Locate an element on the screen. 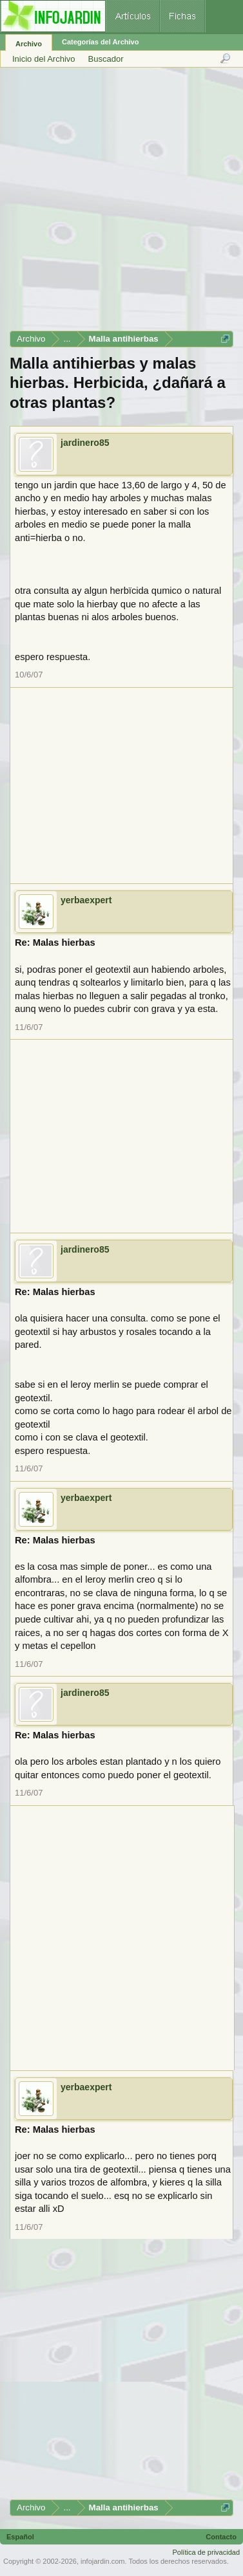 This screenshot has height=2576, width=243. jardinero85 is located at coordinates (85, 442).